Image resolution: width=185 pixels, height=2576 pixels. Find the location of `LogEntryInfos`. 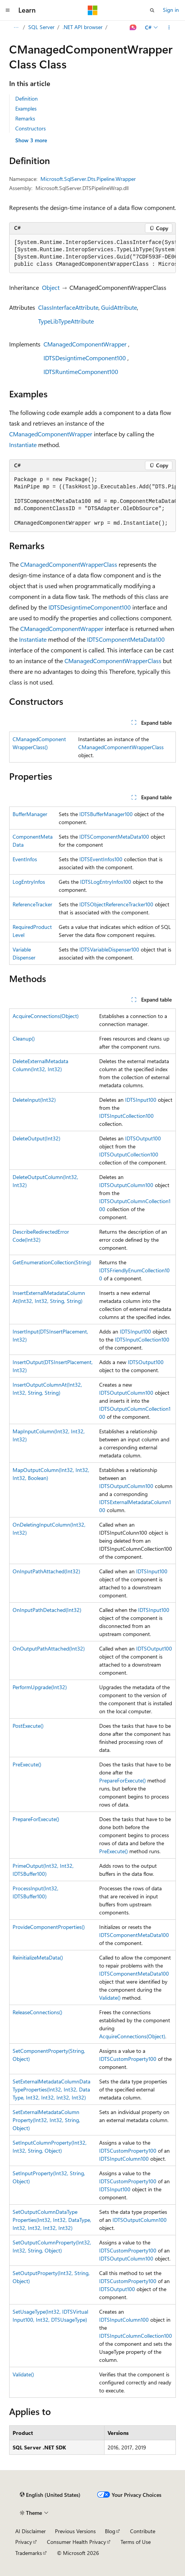

LogEntryInfos is located at coordinates (29, 881).